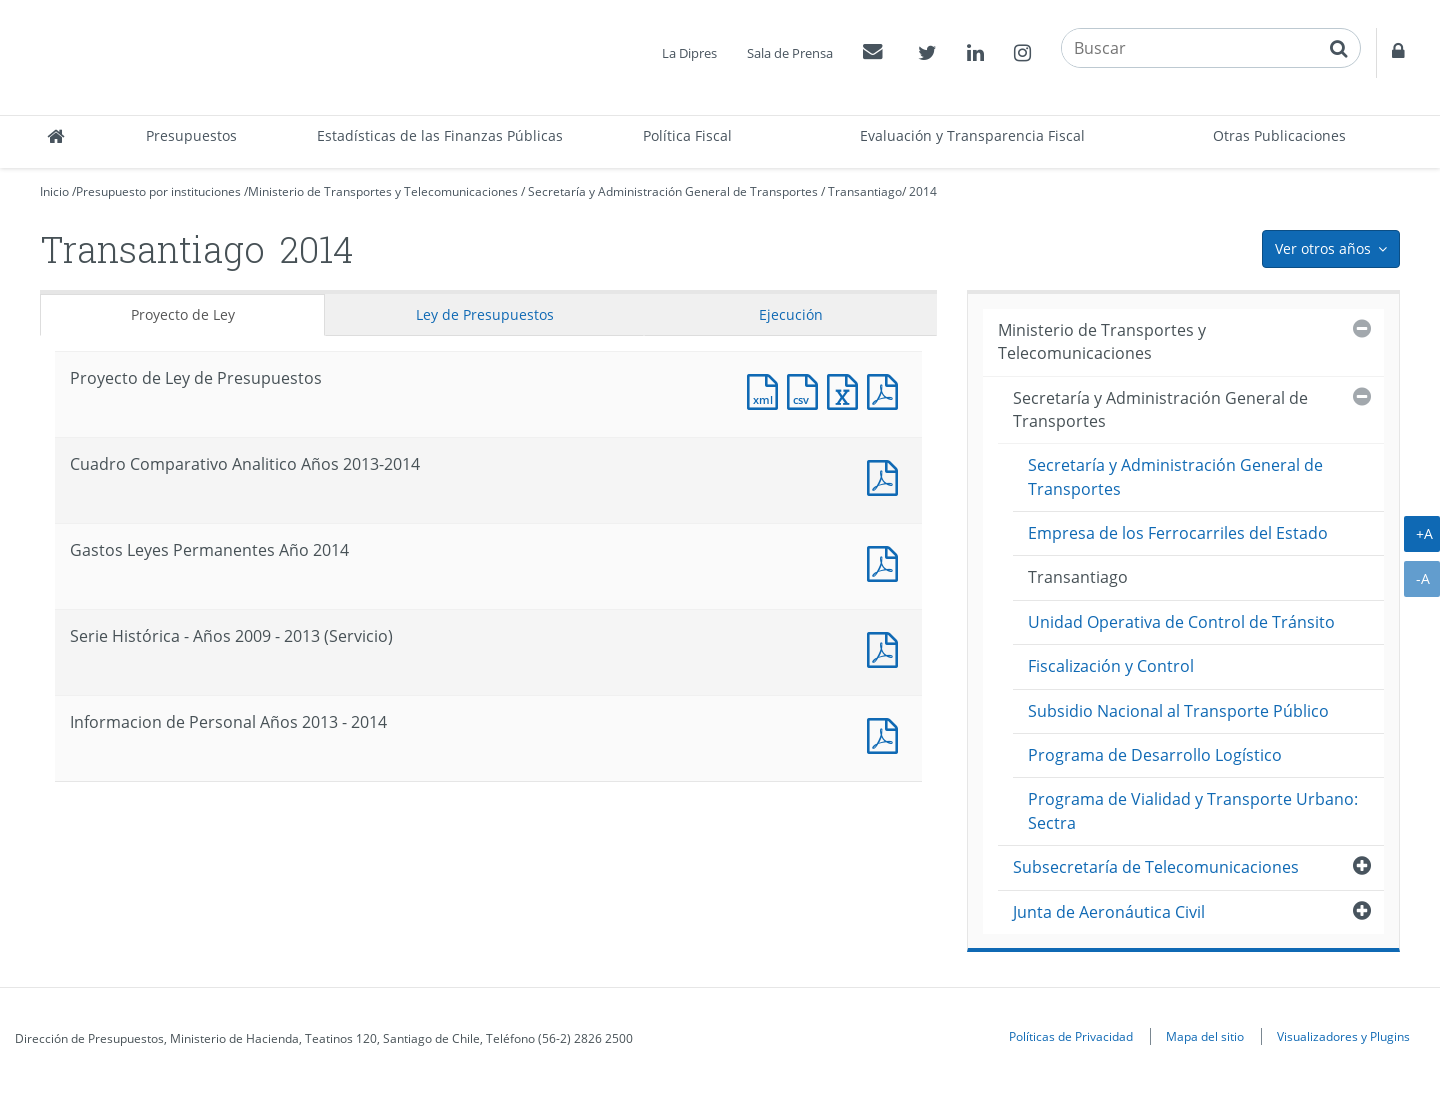 The width and height of the screenshot is (1440, 1108). Describe the element at coordinates (183, 314) in the screenshot. I see `Proyecto de Ley` at that location.